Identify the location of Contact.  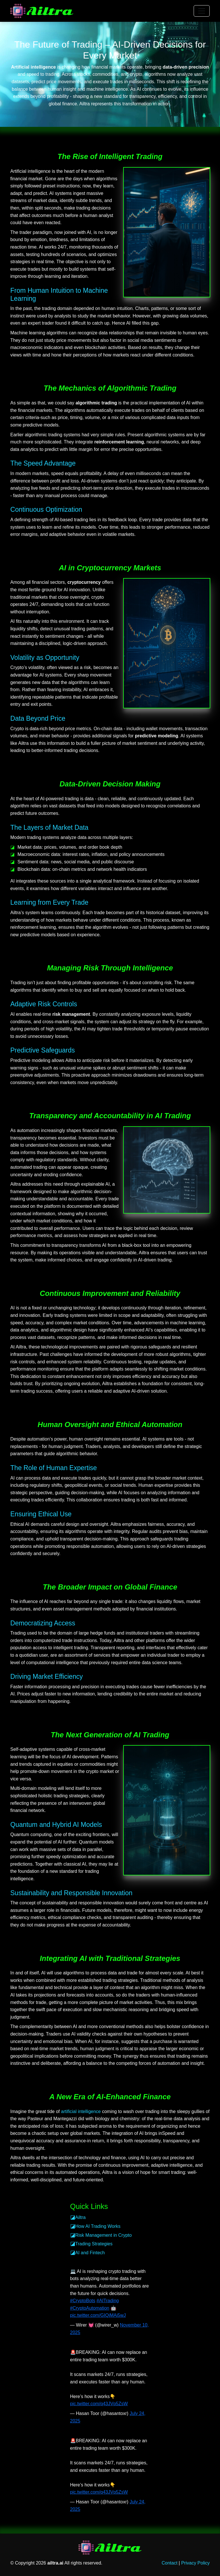
(169, 2563).